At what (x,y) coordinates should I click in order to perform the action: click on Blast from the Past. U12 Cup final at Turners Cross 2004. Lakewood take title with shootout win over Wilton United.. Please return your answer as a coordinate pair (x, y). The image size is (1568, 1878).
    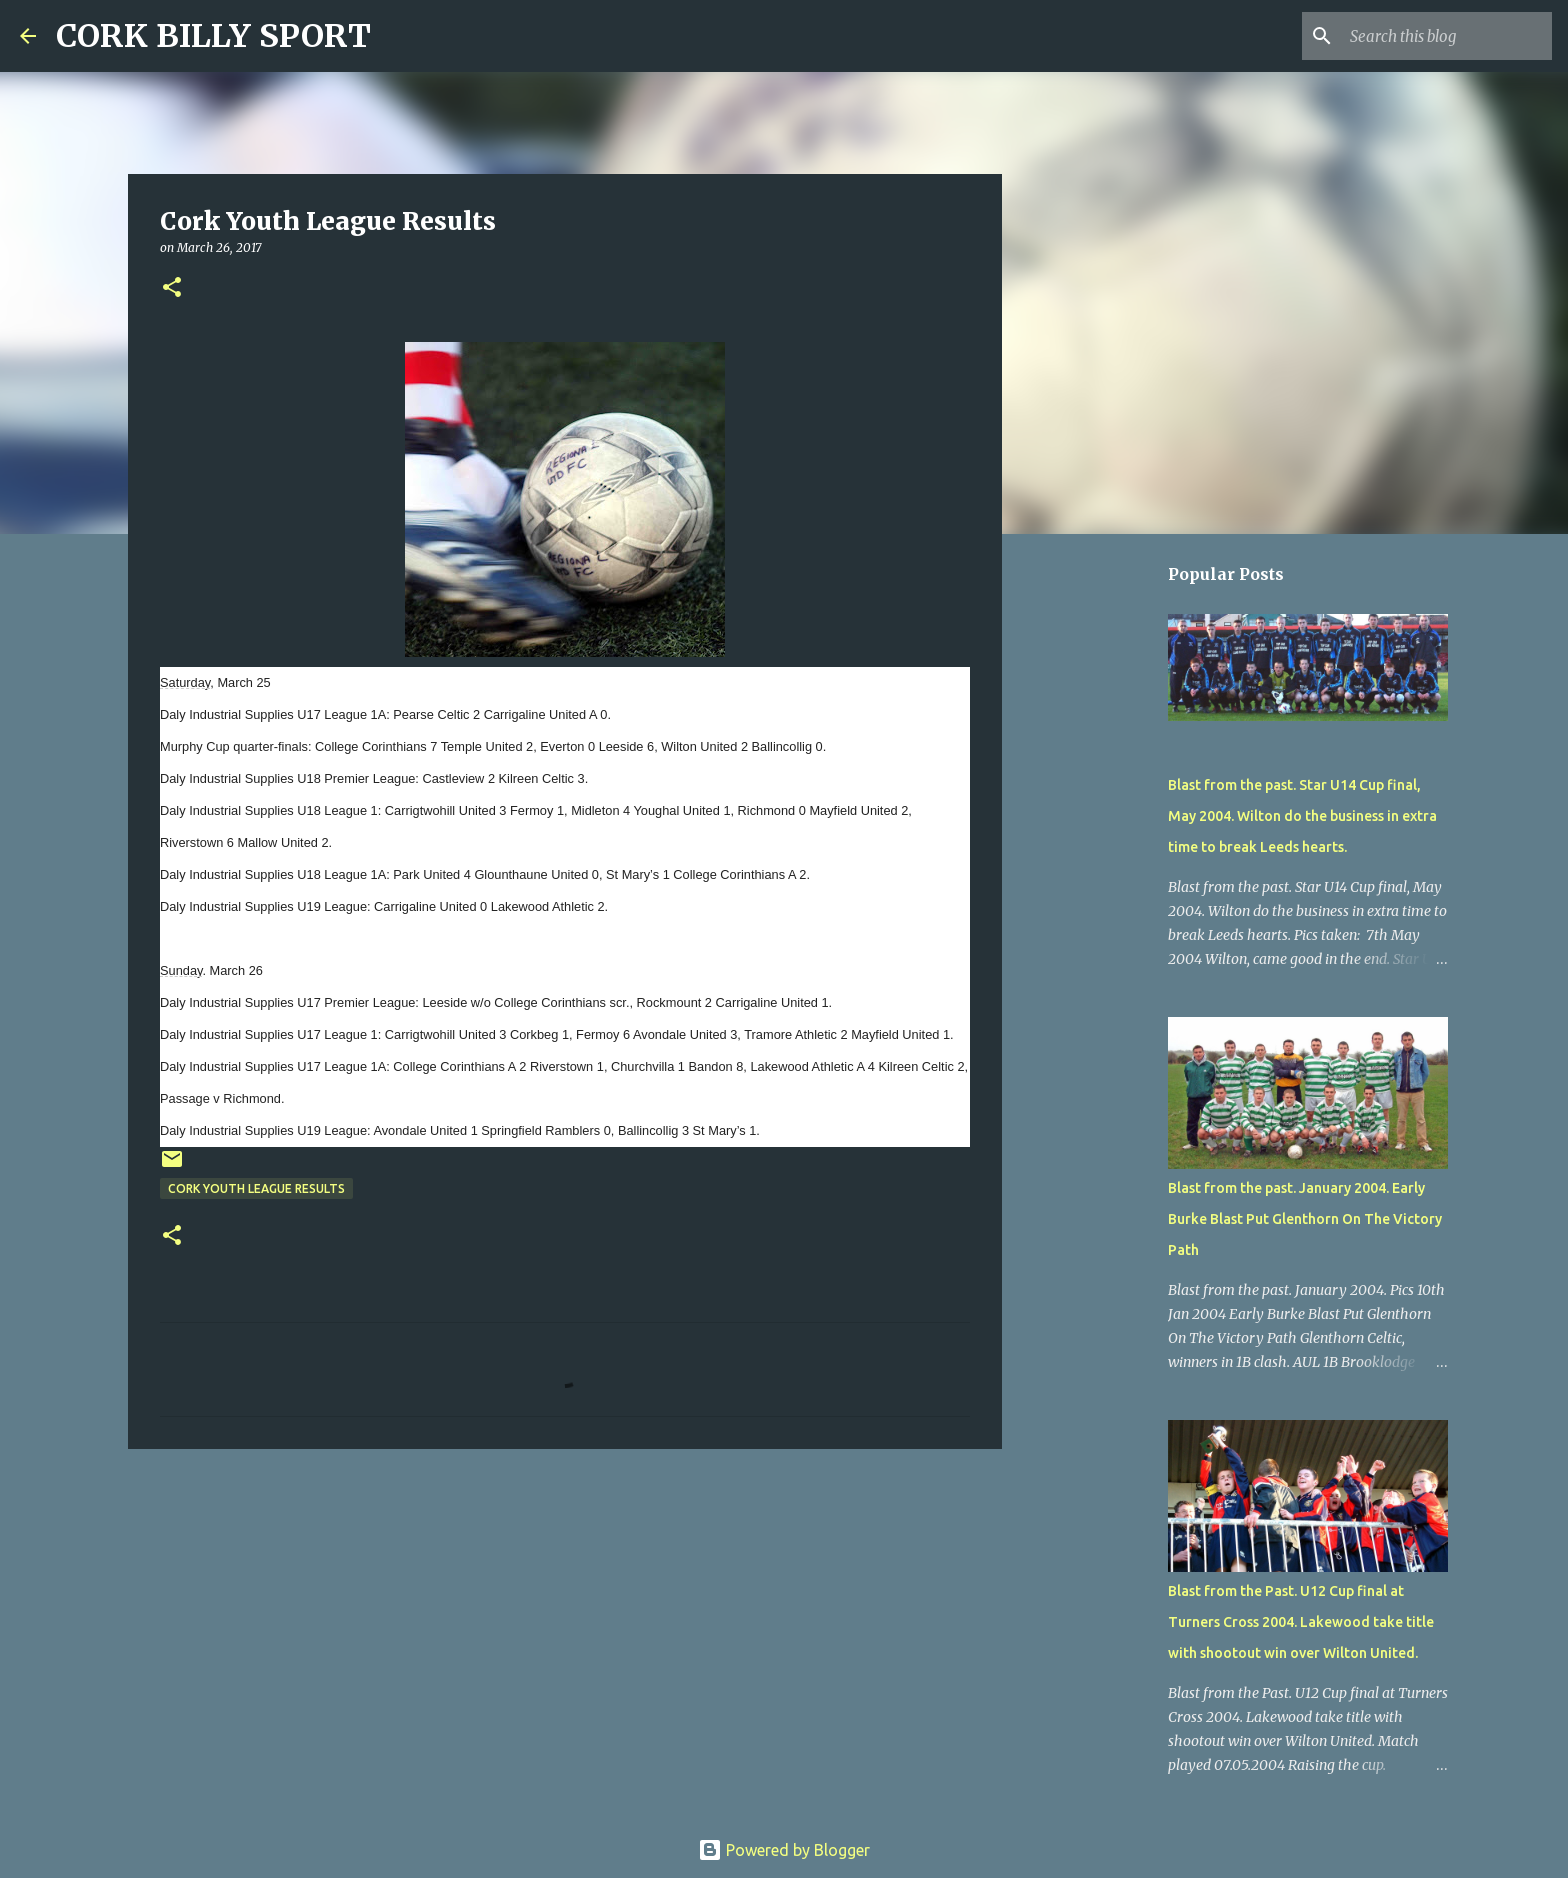
    Looking at the image, I should click on (1301, 1622).